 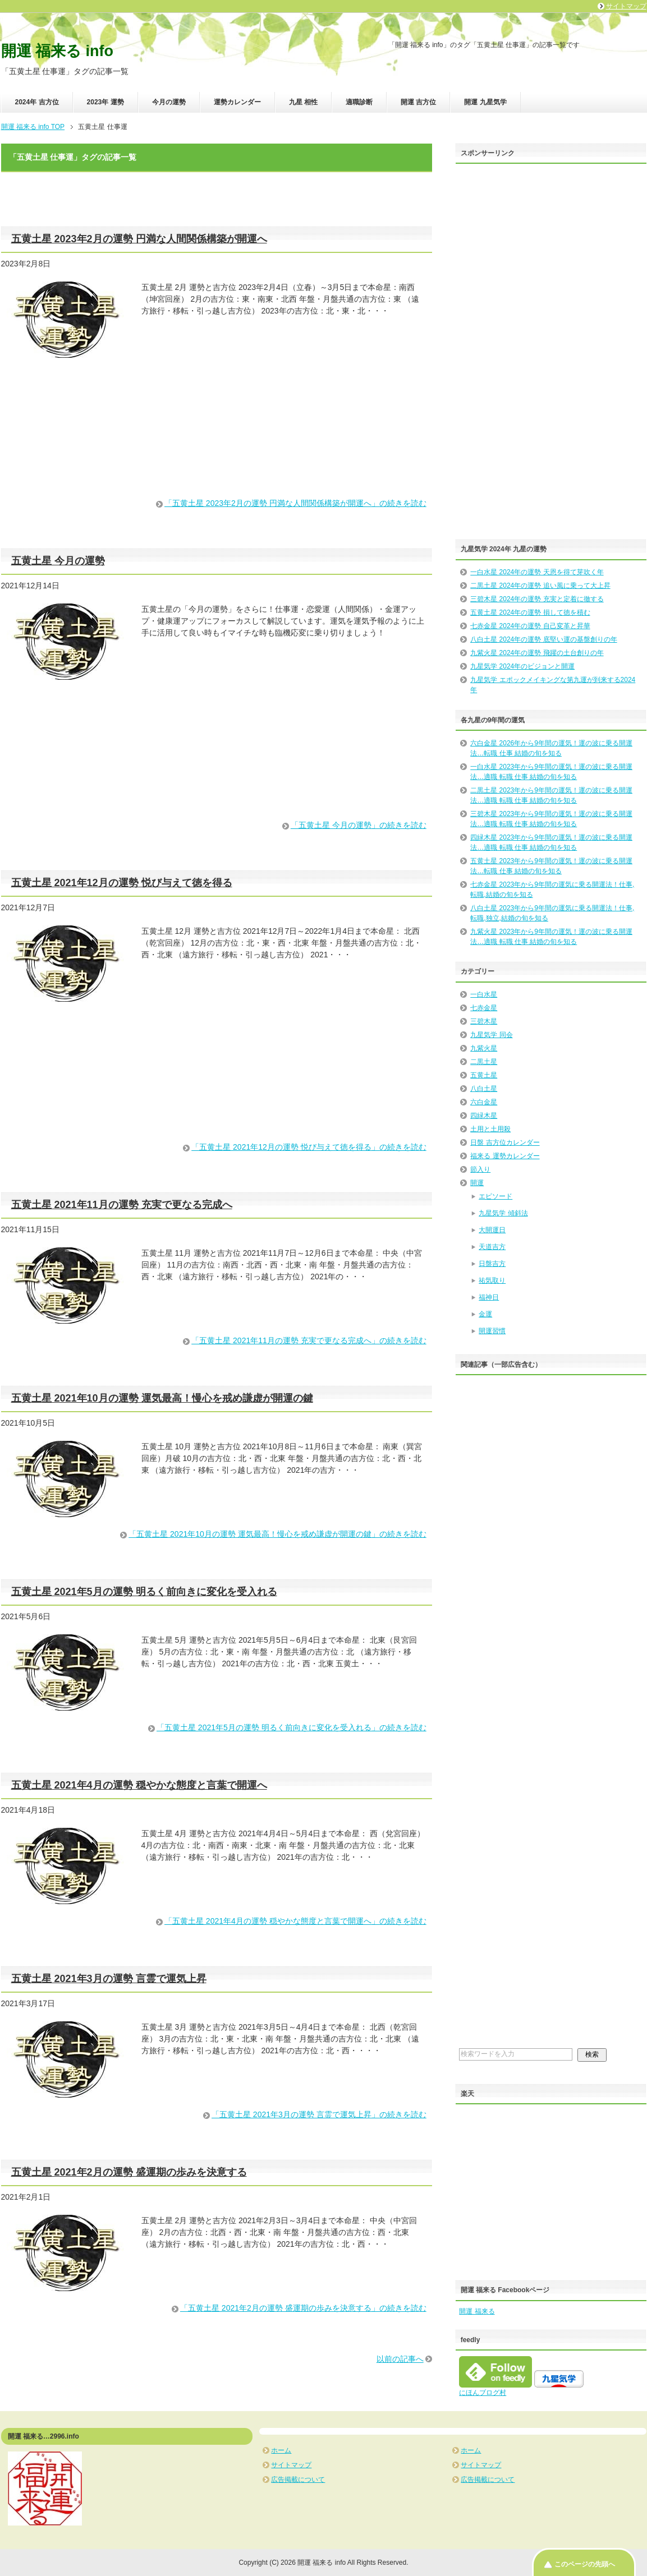 I want to click on 六白金星, so click(x=483, y=1102).